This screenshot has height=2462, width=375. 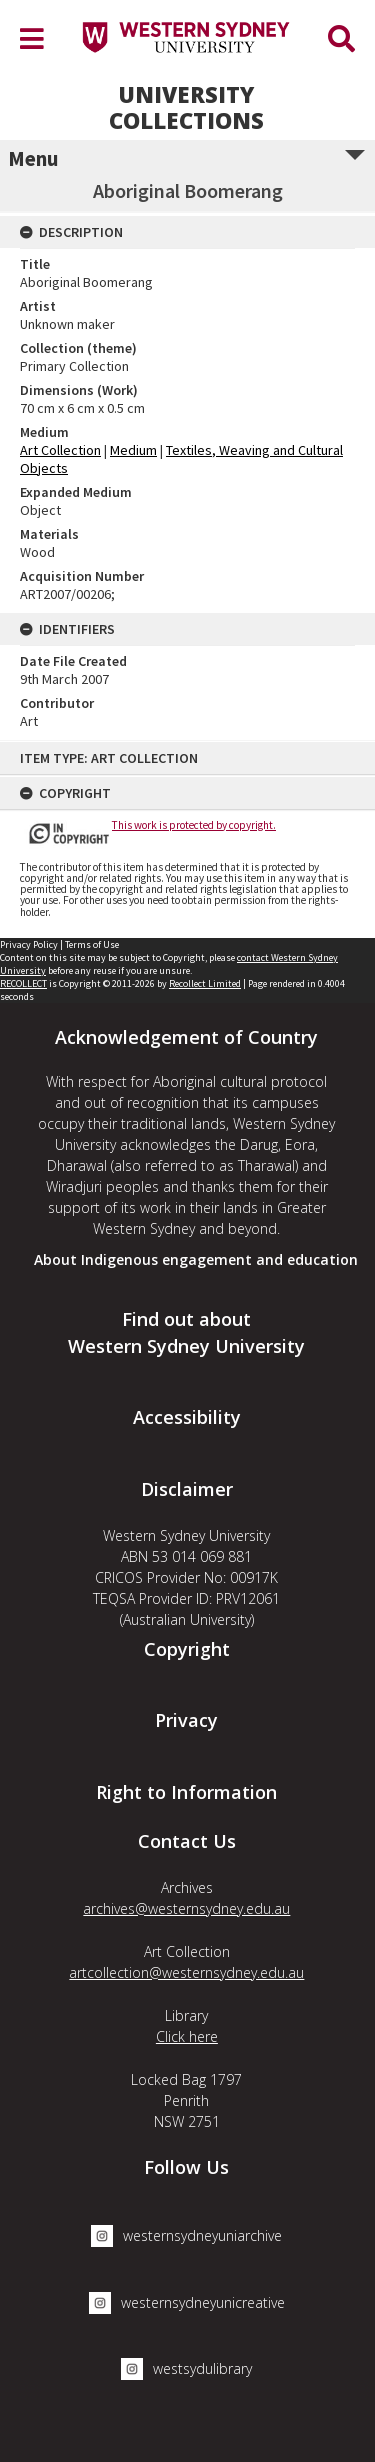 I want to click on Art Collection, so click(x=60, y=450).